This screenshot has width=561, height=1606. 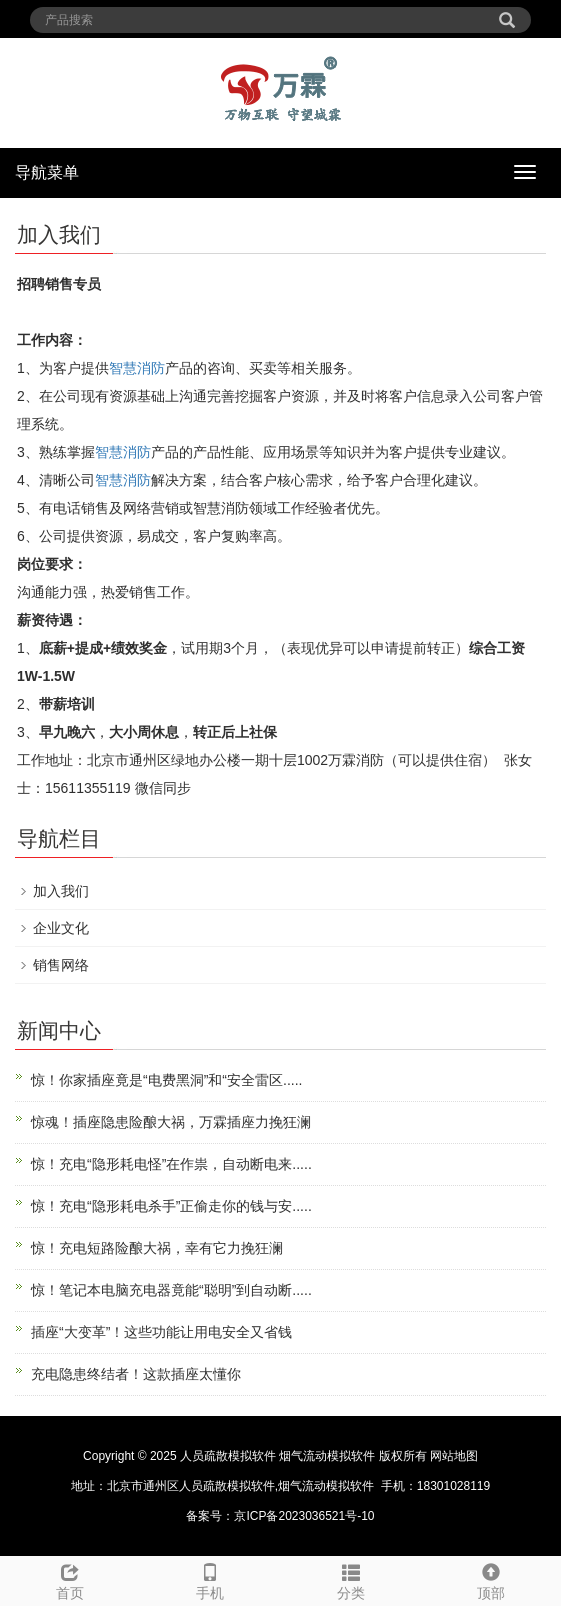 I want to click on 导航菜单, so click(x=47, y=172).